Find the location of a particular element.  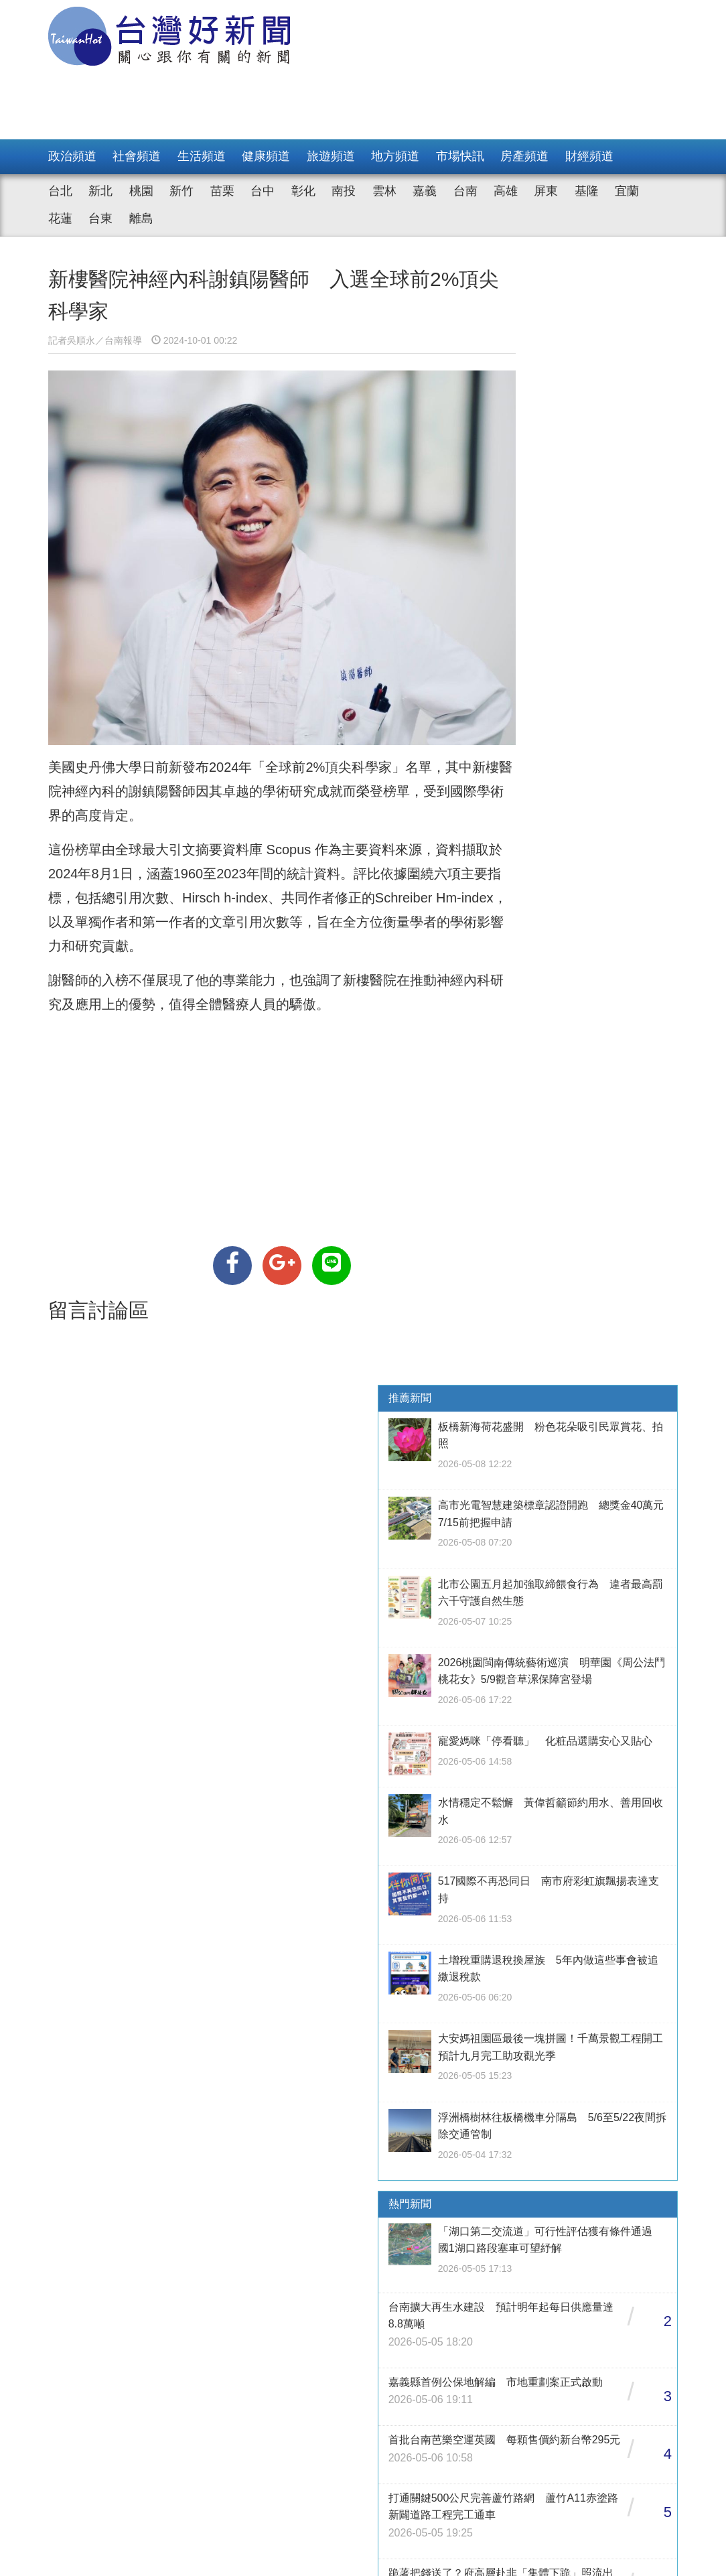

台東 is located at coordinates (100, 218).